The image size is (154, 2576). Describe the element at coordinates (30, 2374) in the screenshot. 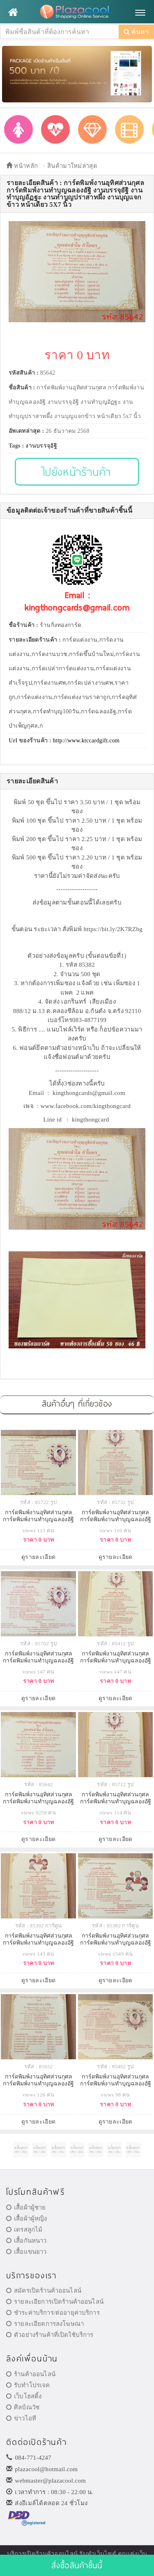

I see `ร้านค้าออนไลน์` at that location.